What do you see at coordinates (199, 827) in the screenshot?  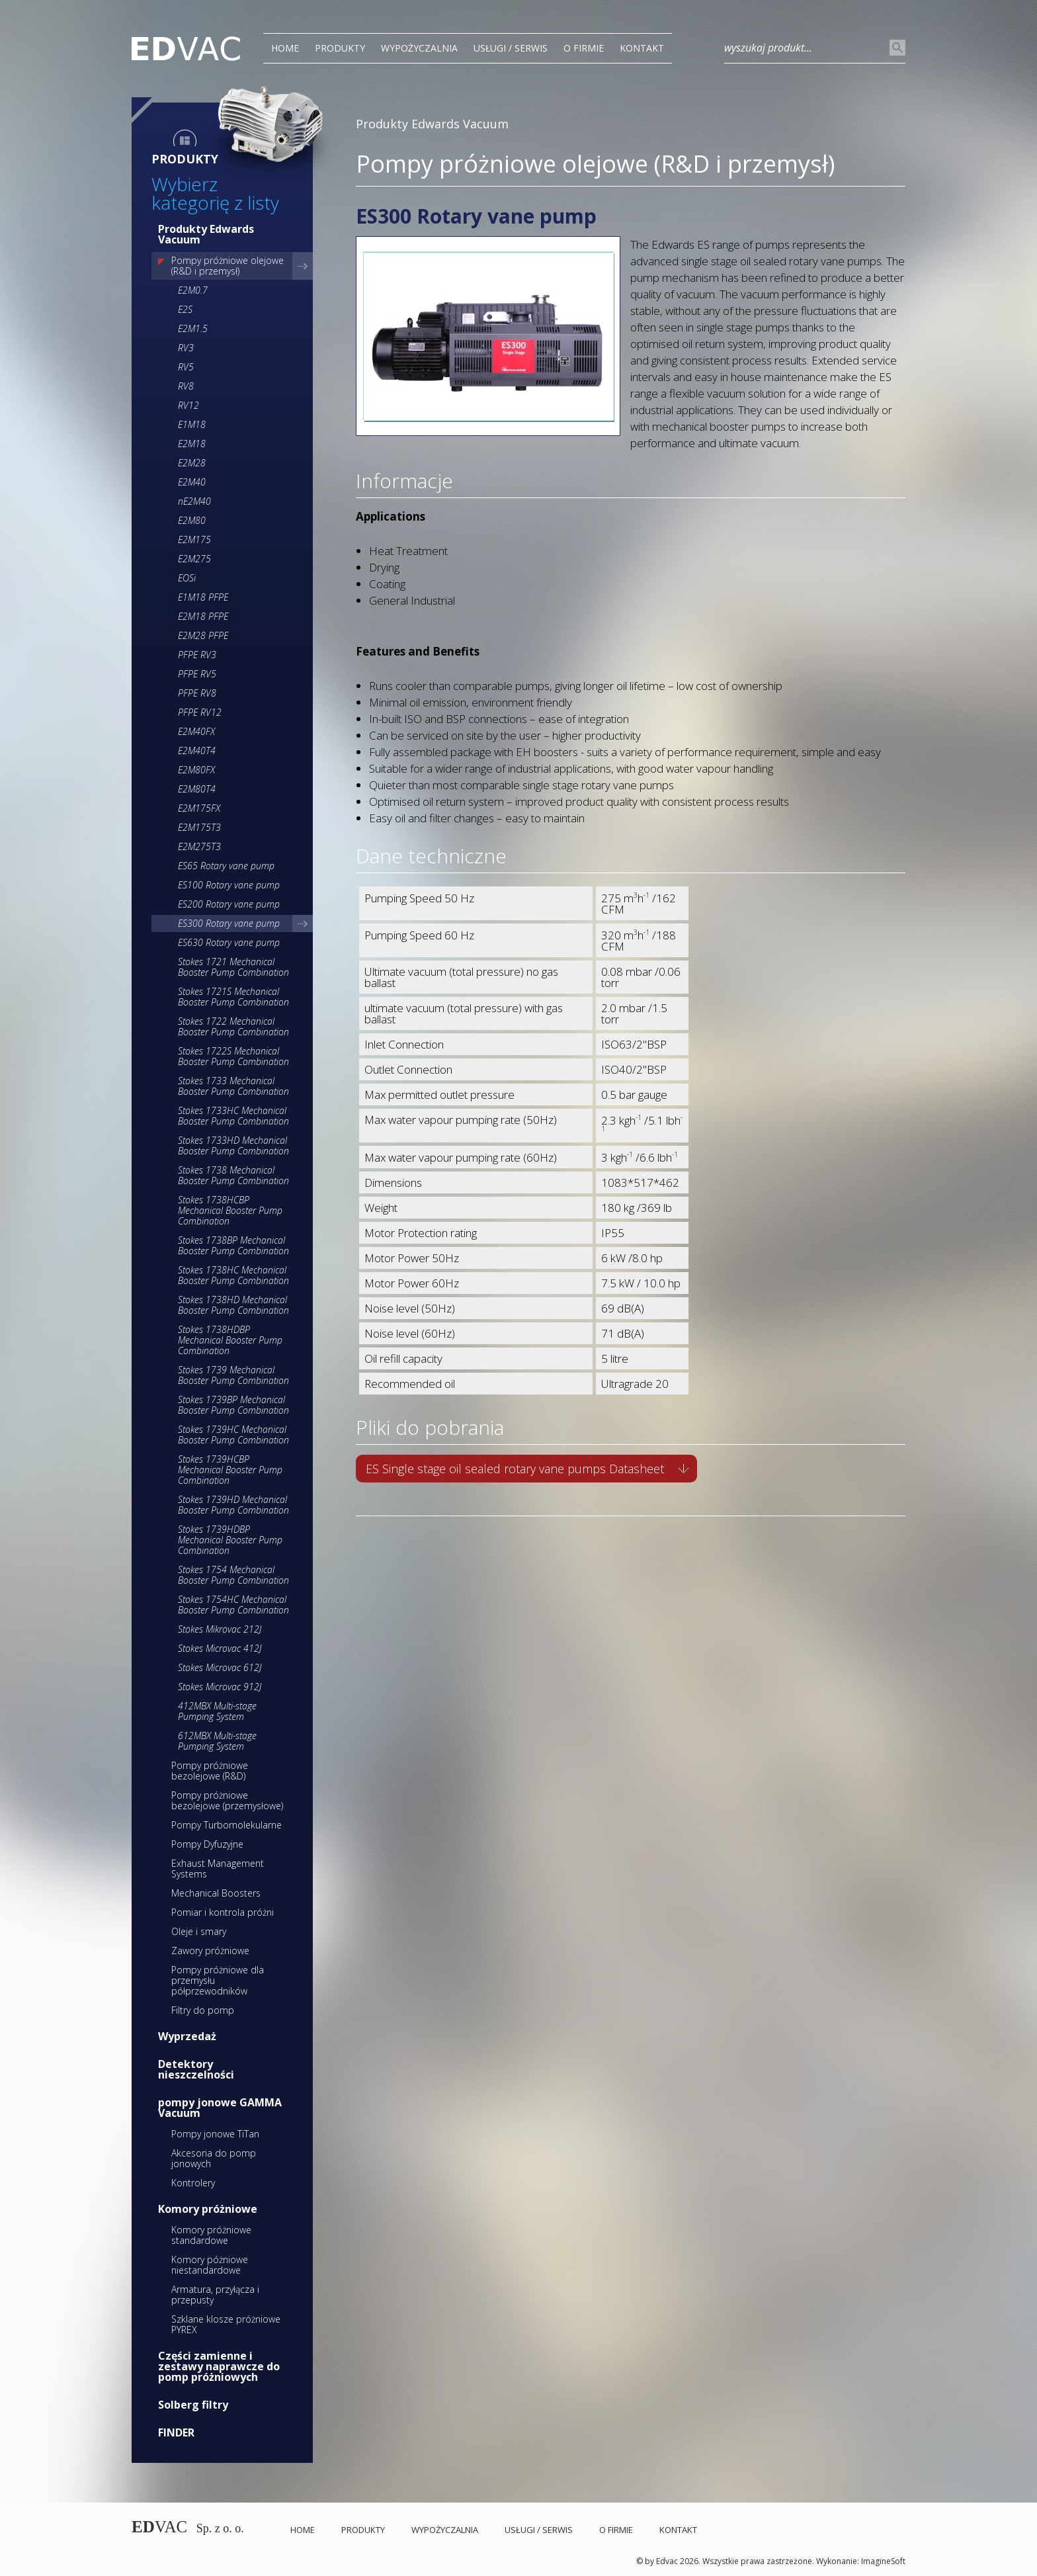 I see `E2M175T3` at bounding box center [199, 827].